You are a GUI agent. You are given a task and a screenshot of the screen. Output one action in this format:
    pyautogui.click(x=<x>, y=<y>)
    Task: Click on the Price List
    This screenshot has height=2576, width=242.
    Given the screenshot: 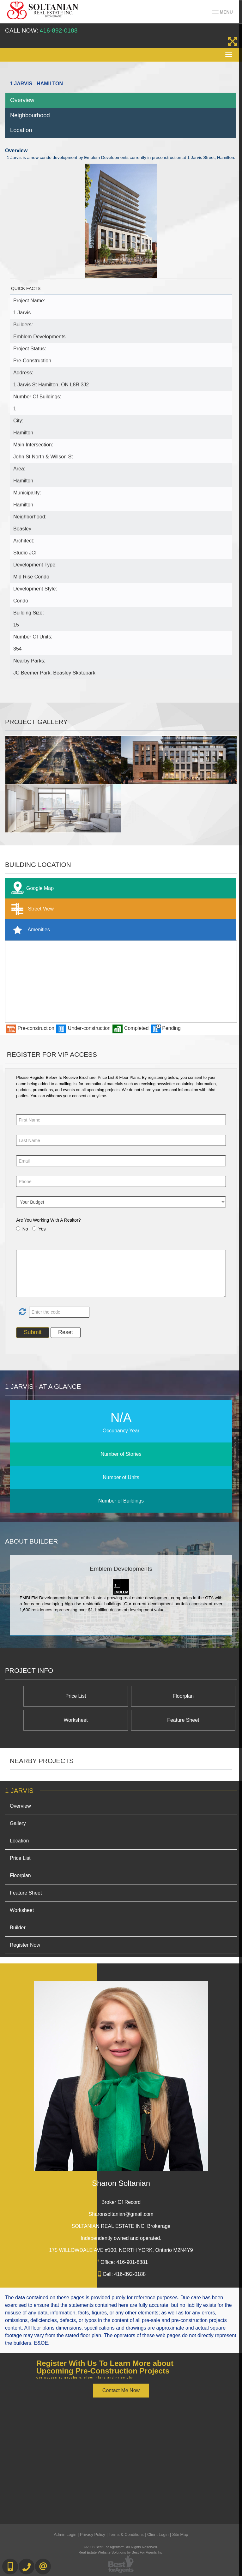 What is the action you would take?
    pyautogui.click(x=75, y=1696)
    